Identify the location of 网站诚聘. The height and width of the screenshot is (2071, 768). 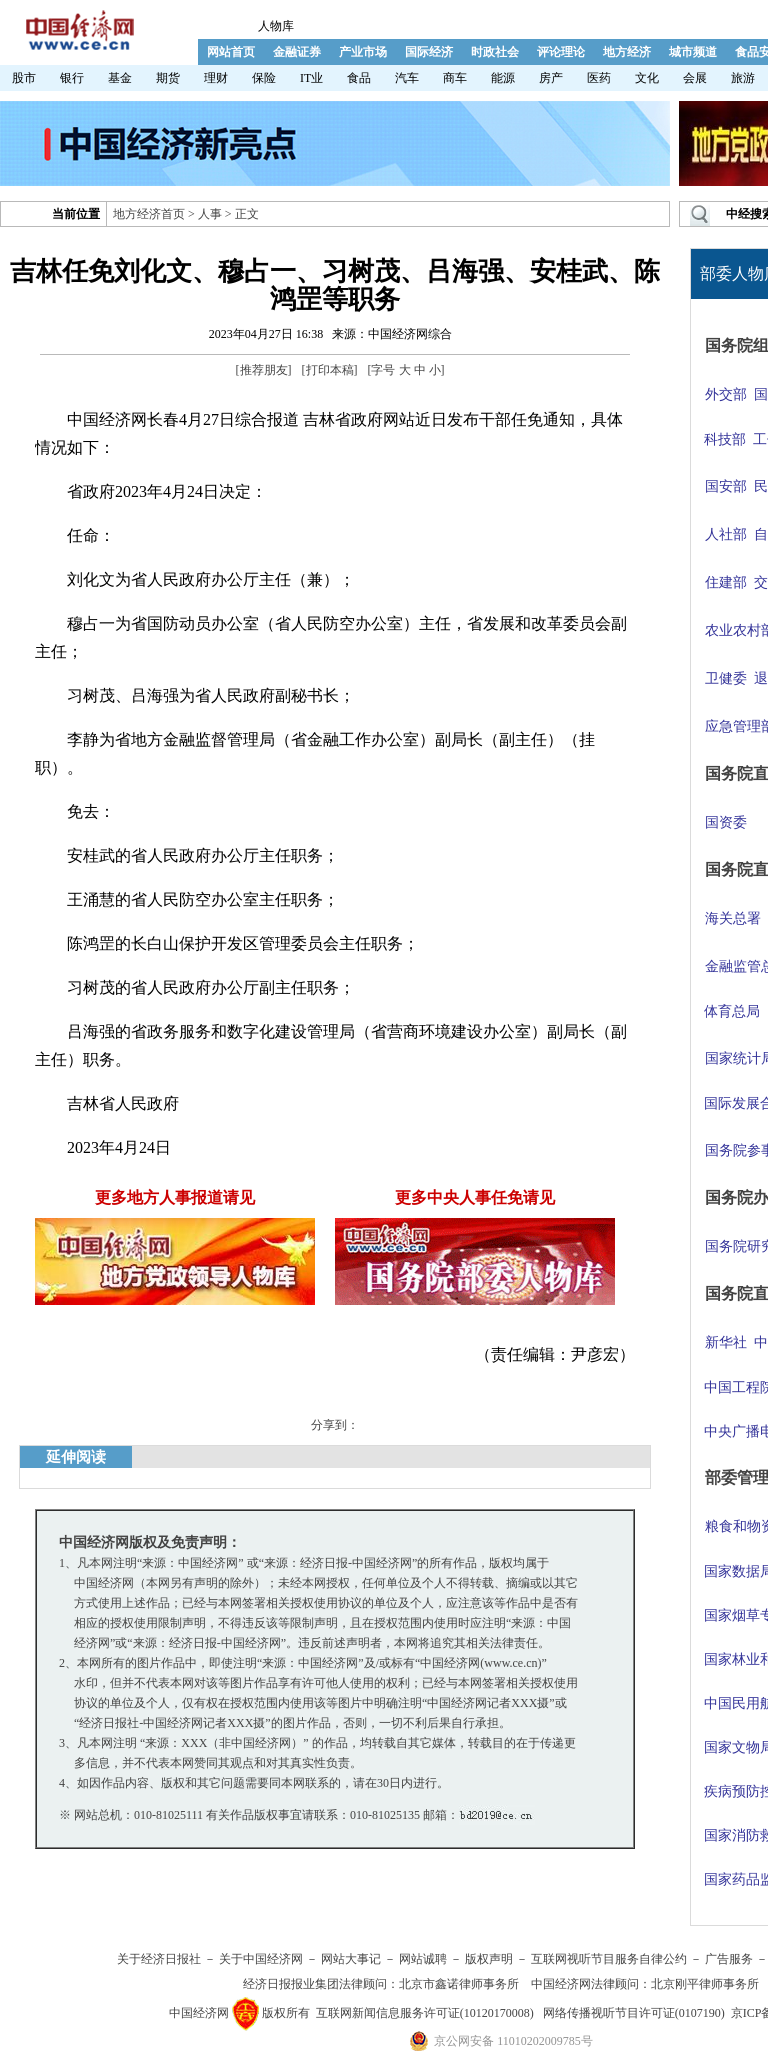
(423, 1959).